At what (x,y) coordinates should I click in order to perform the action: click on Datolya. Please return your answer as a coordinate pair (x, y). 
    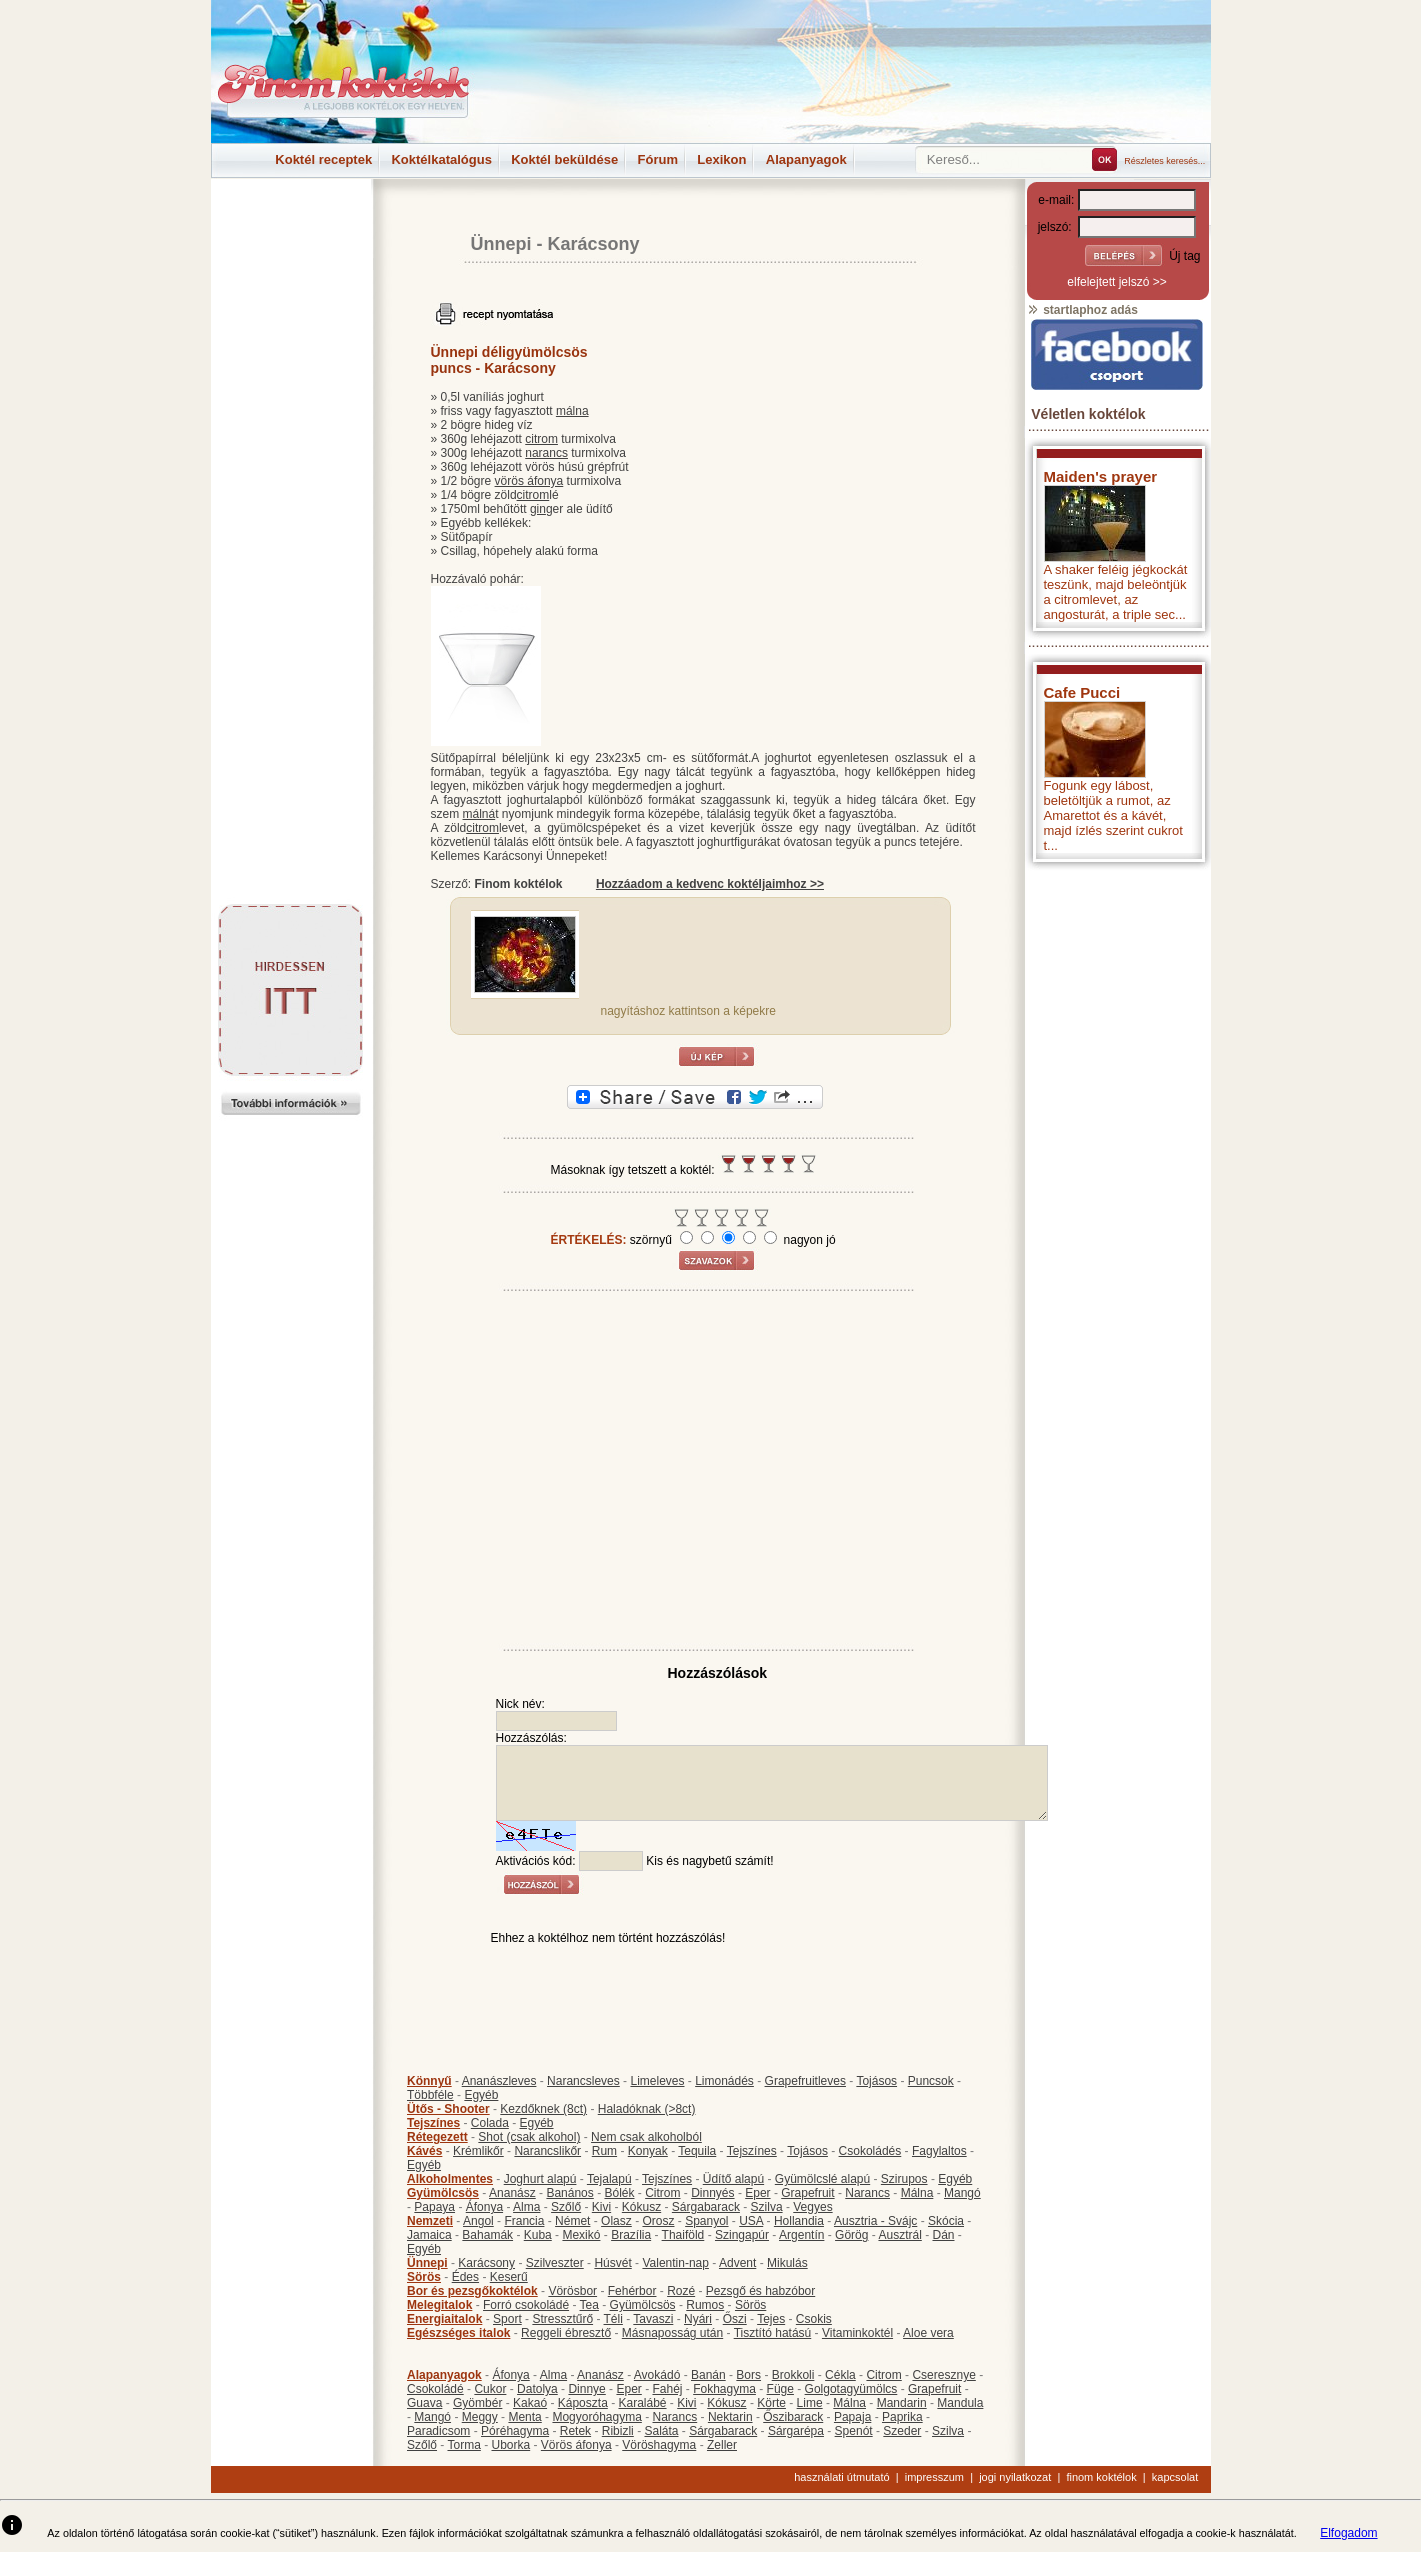
    Looking at the image, I should click on (537, 2389).